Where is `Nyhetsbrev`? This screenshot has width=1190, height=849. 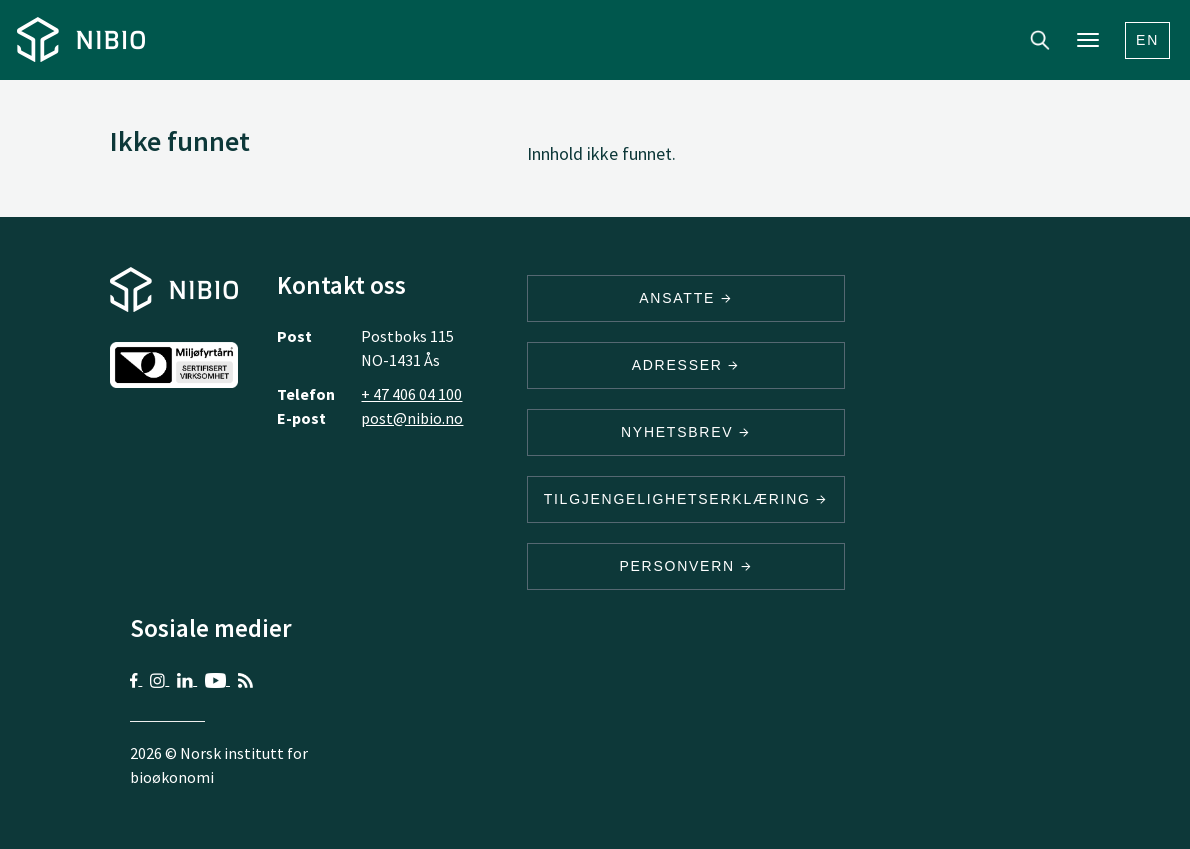
Nyhetsbrev is located at coordinates (686, 432).